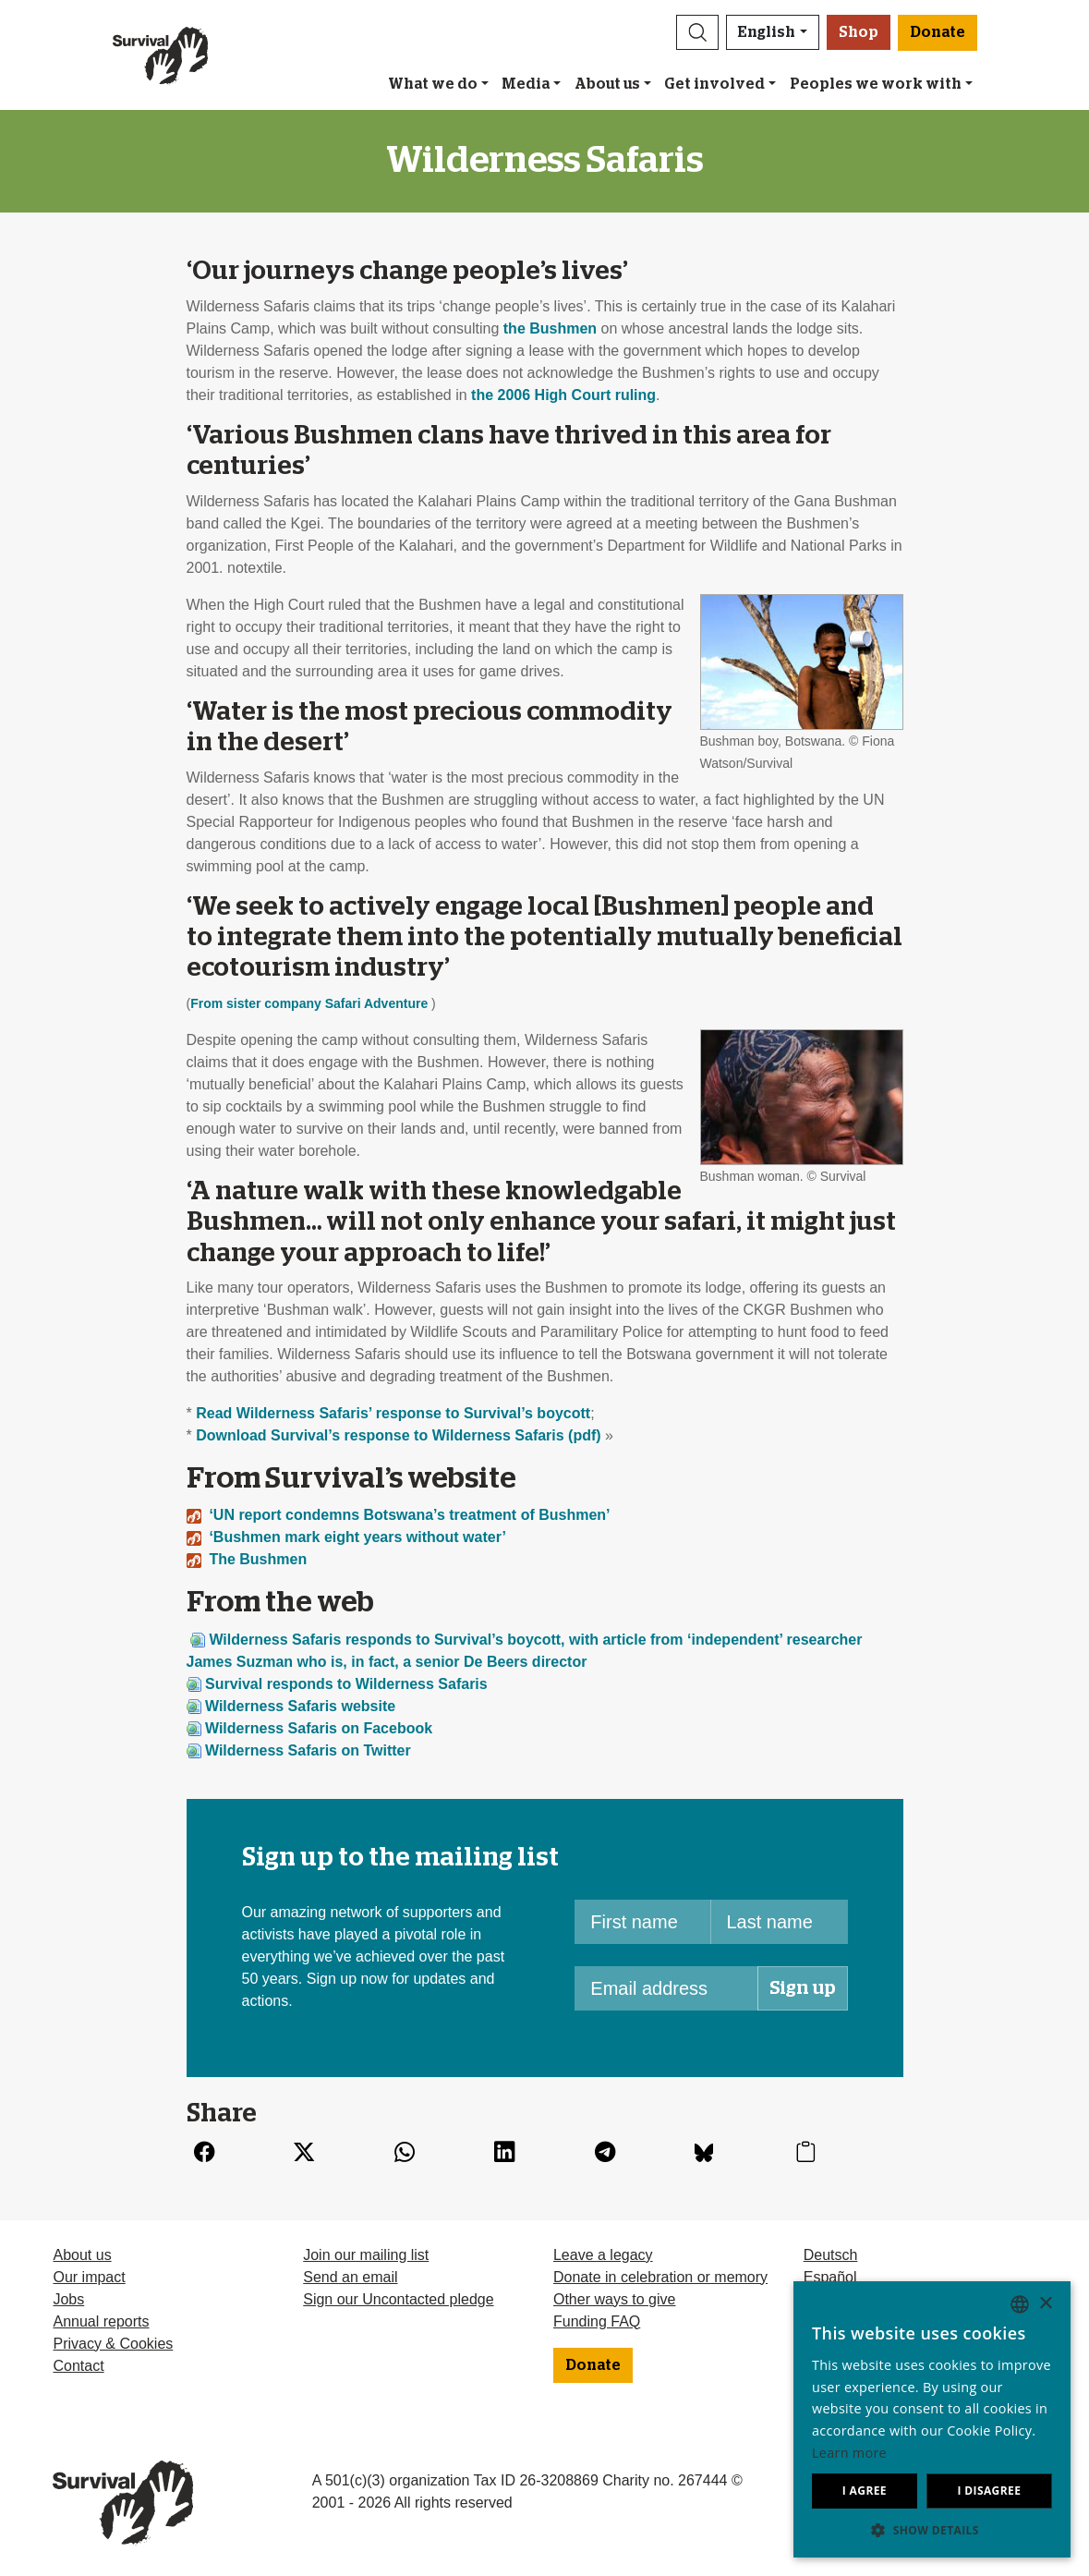  Describe the element at coordinates (433, 84) in the screenshot. I see `What we do` at that location.